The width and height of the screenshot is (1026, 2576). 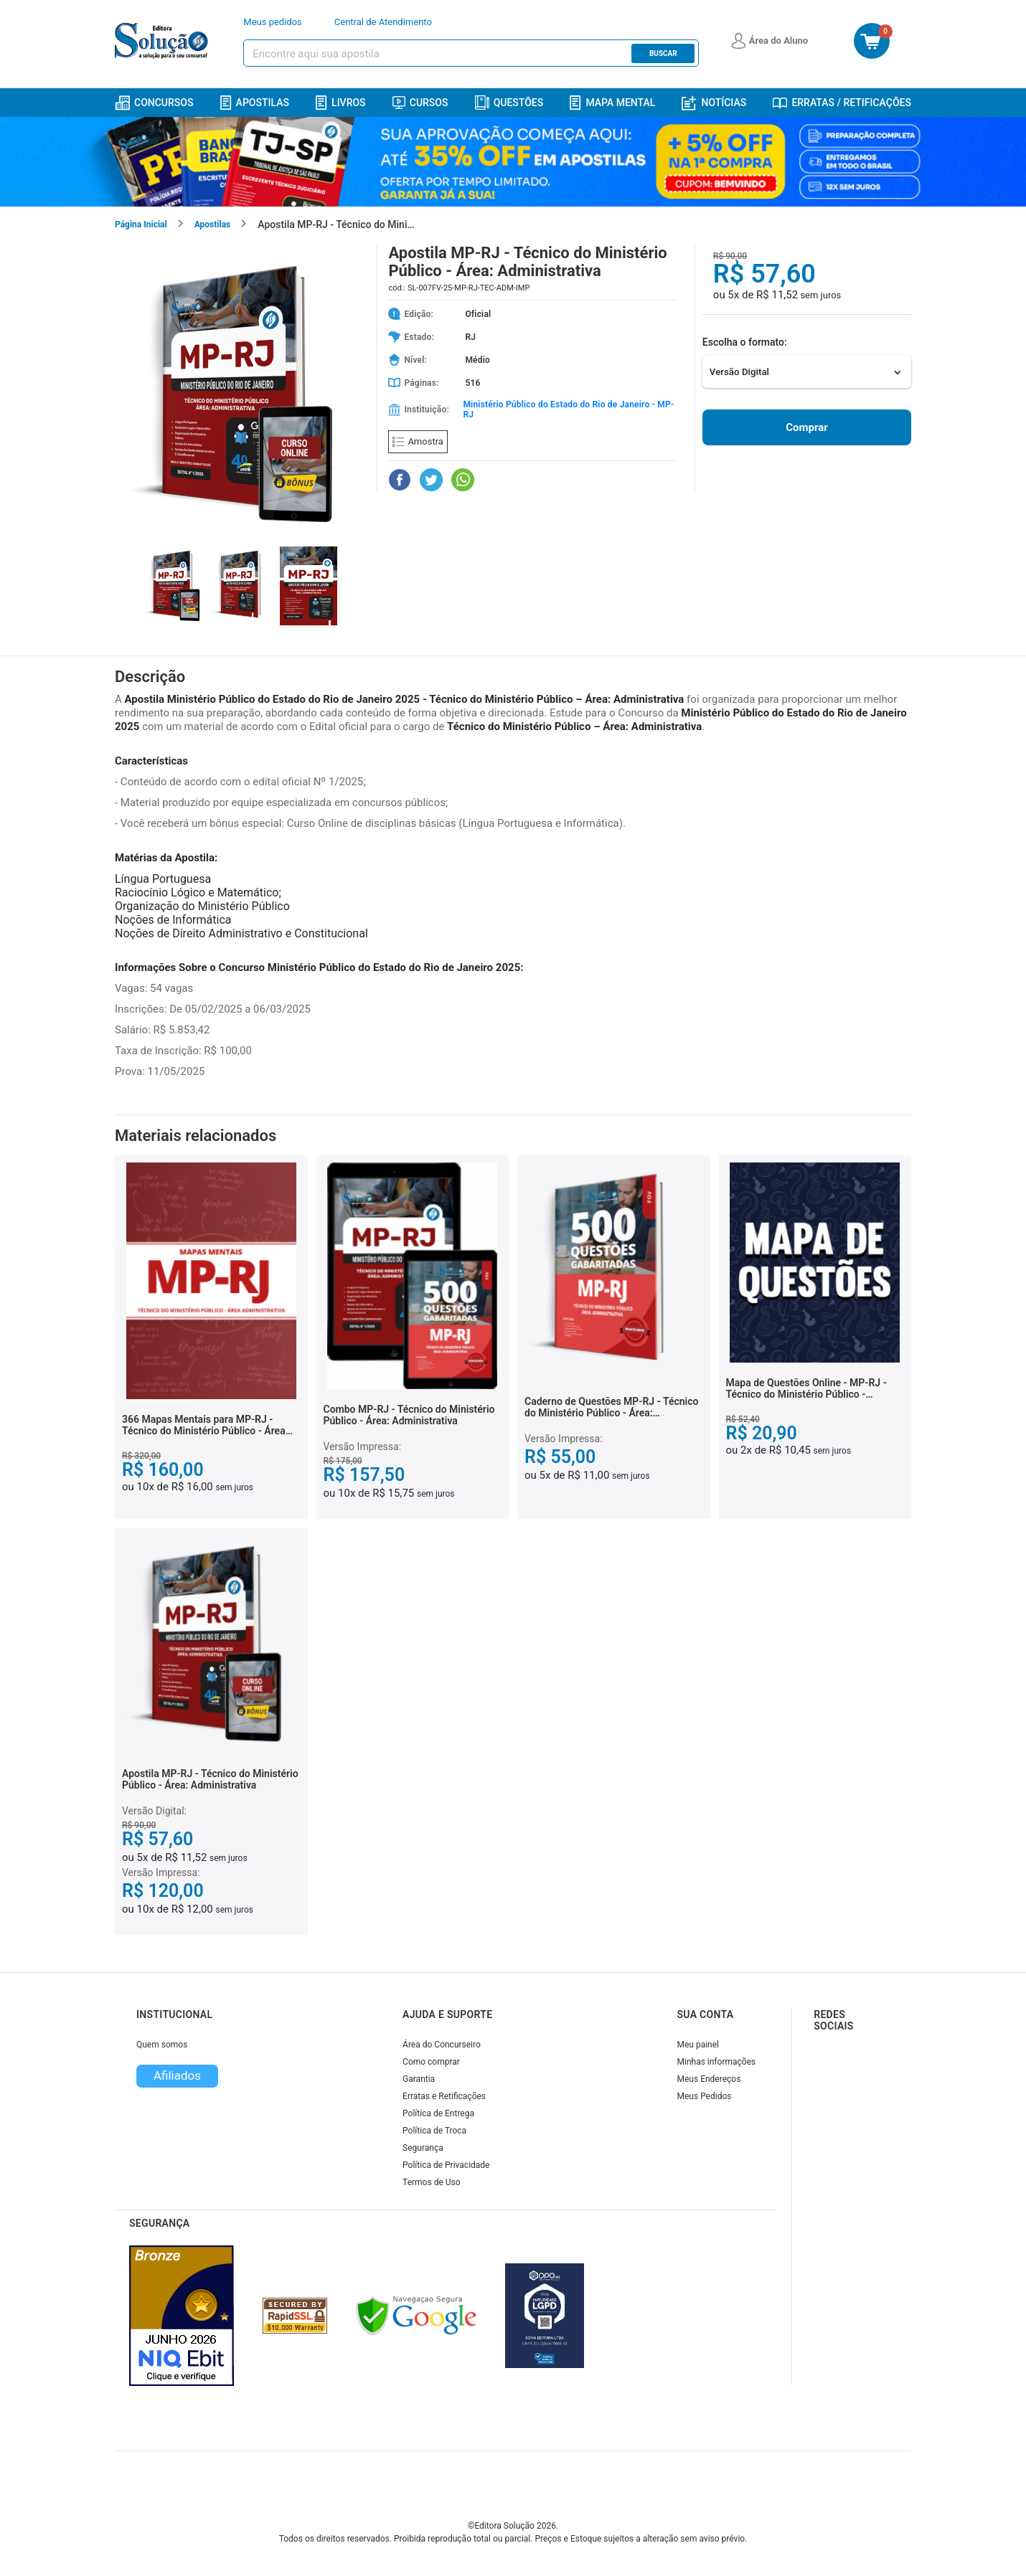 I want to click on Área do Concurseiro, so click(x=442, y=2045).